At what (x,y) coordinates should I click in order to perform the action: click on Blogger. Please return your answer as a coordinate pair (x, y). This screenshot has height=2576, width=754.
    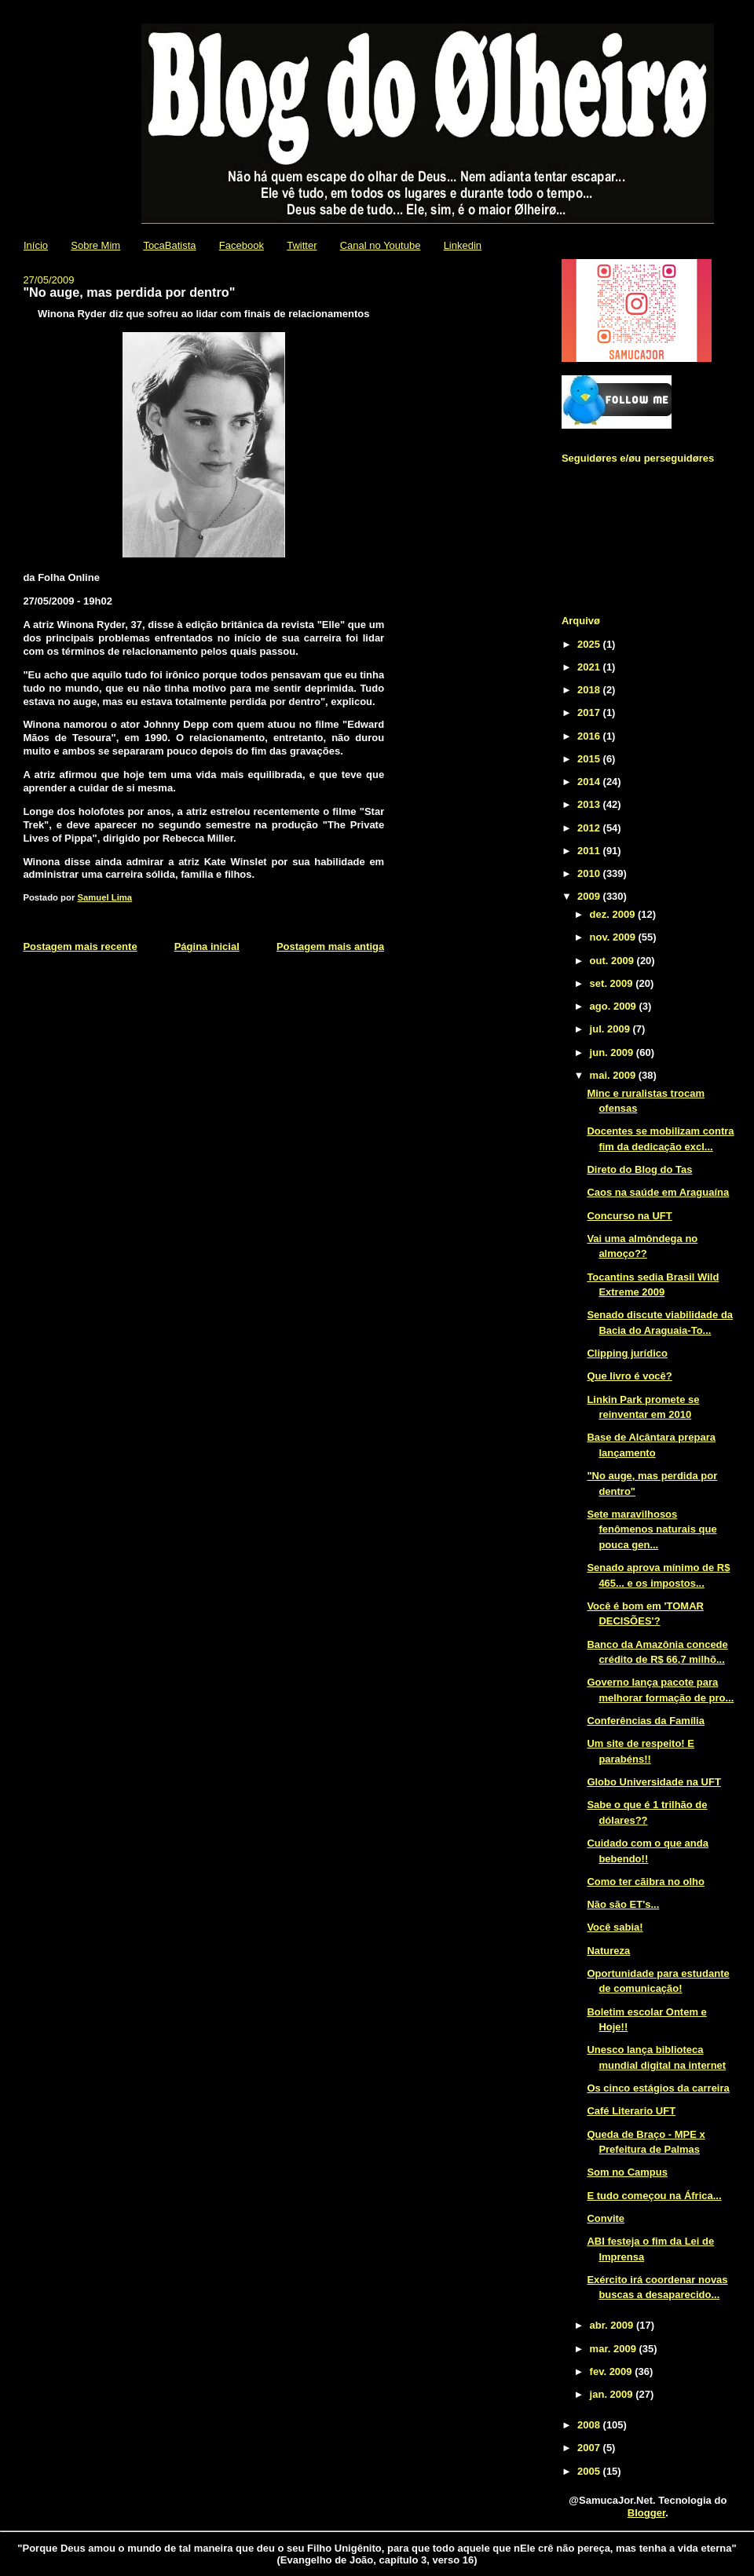
    Looking at the image, I should click on (646, 2513).